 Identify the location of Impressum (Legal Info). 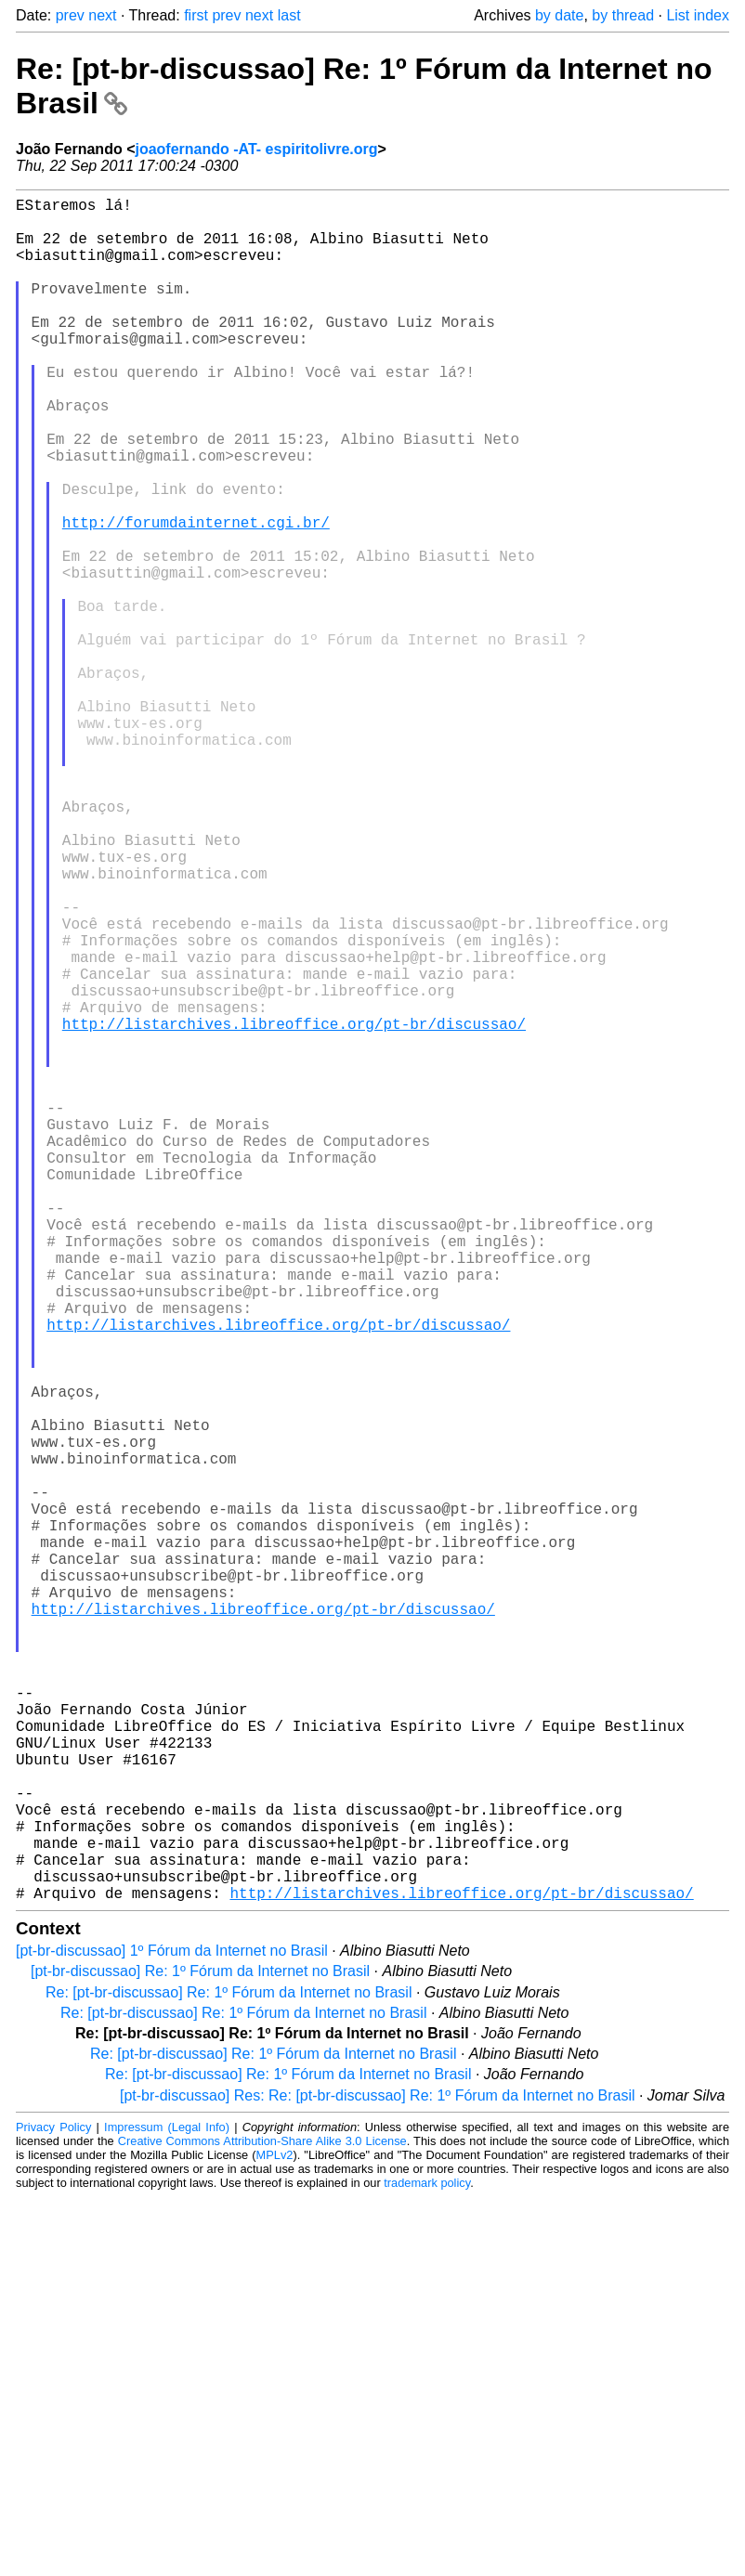
(166, 2506).